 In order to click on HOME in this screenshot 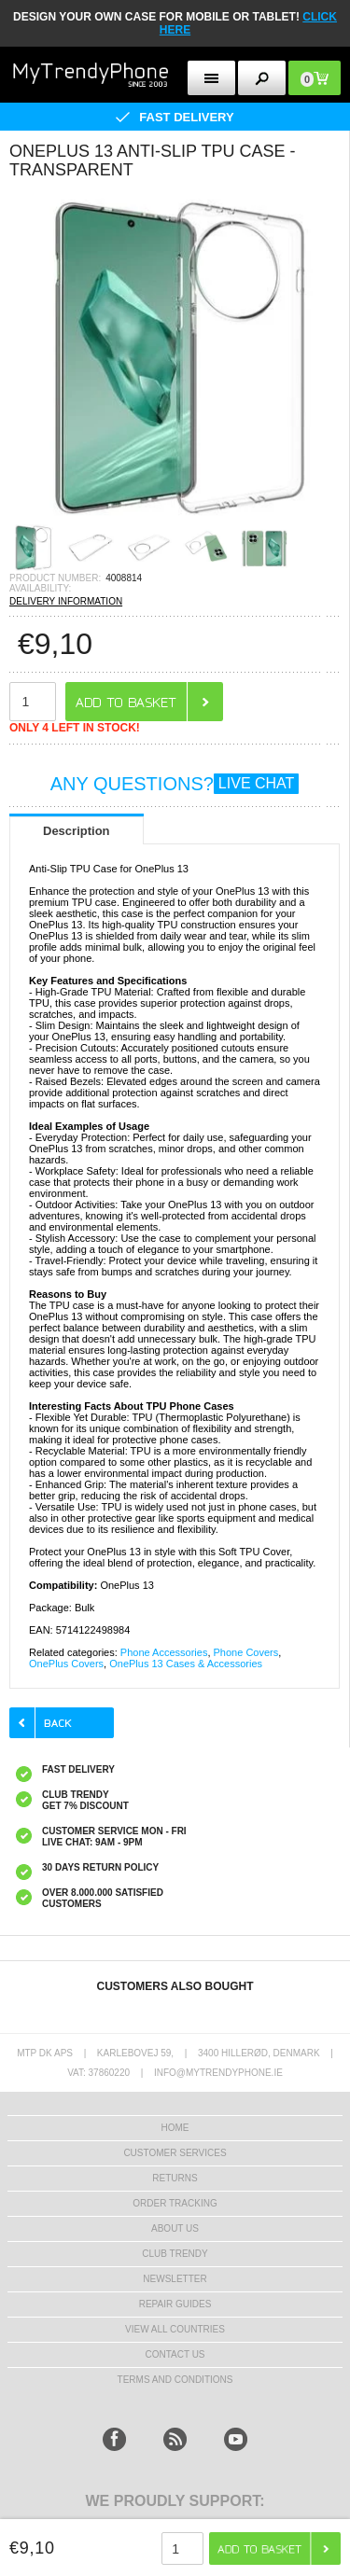, I will do `click(175, 2128)`.